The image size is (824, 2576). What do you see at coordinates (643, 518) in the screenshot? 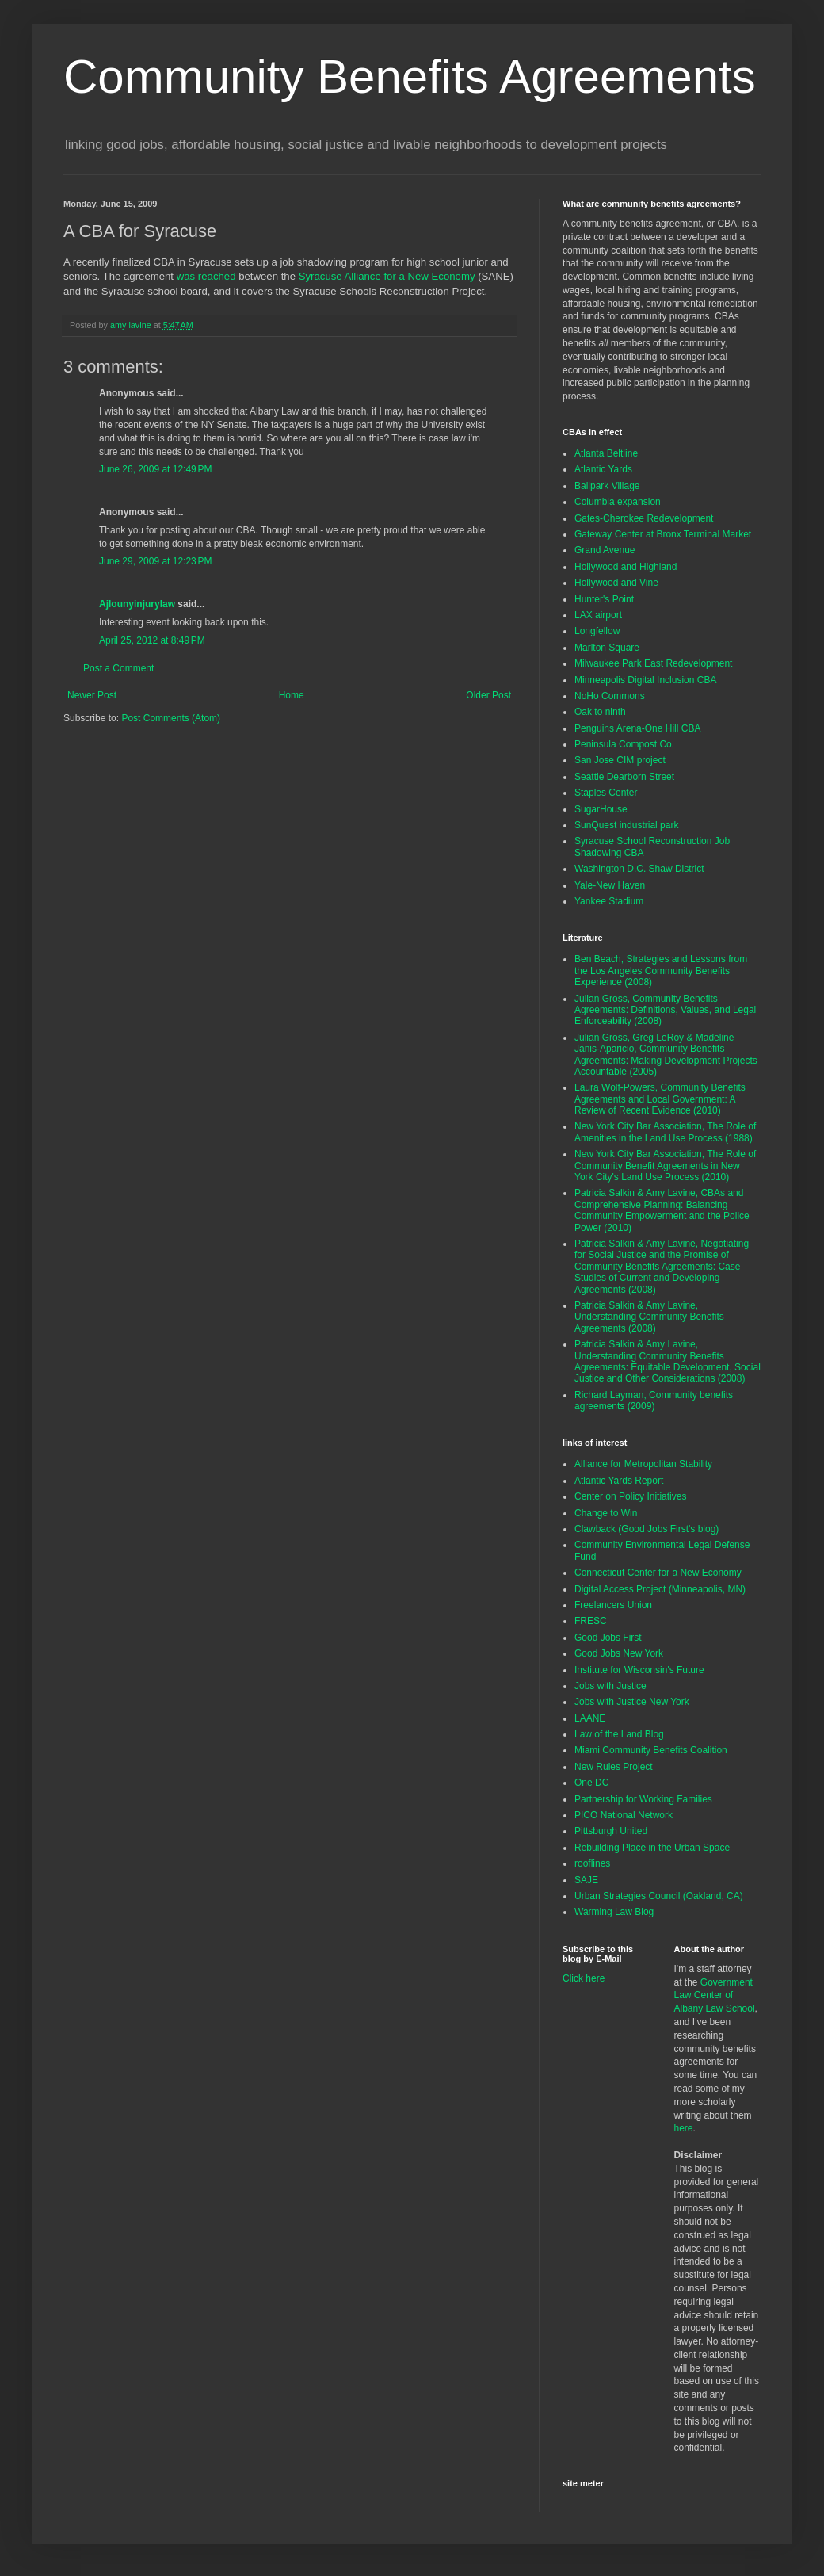
I see `Gates-Cherokee Redevelopment` at bounding box center [643, 518].